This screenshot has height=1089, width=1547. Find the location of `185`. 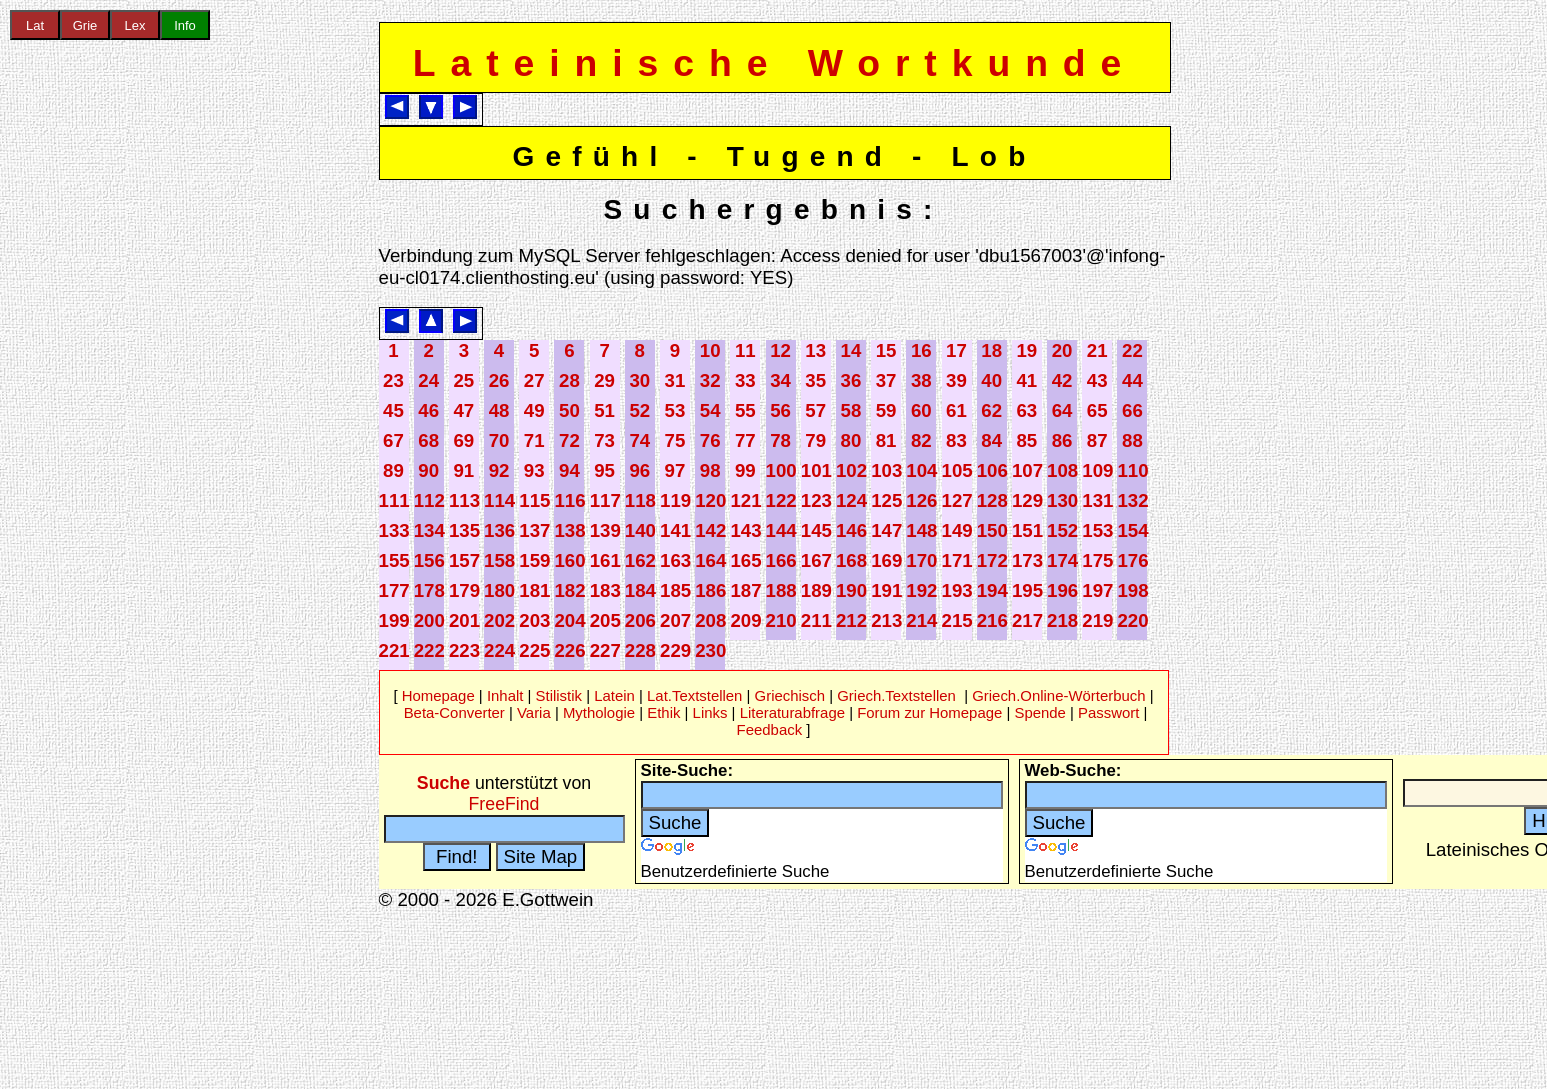

185 is located at coordinates (675, 590).